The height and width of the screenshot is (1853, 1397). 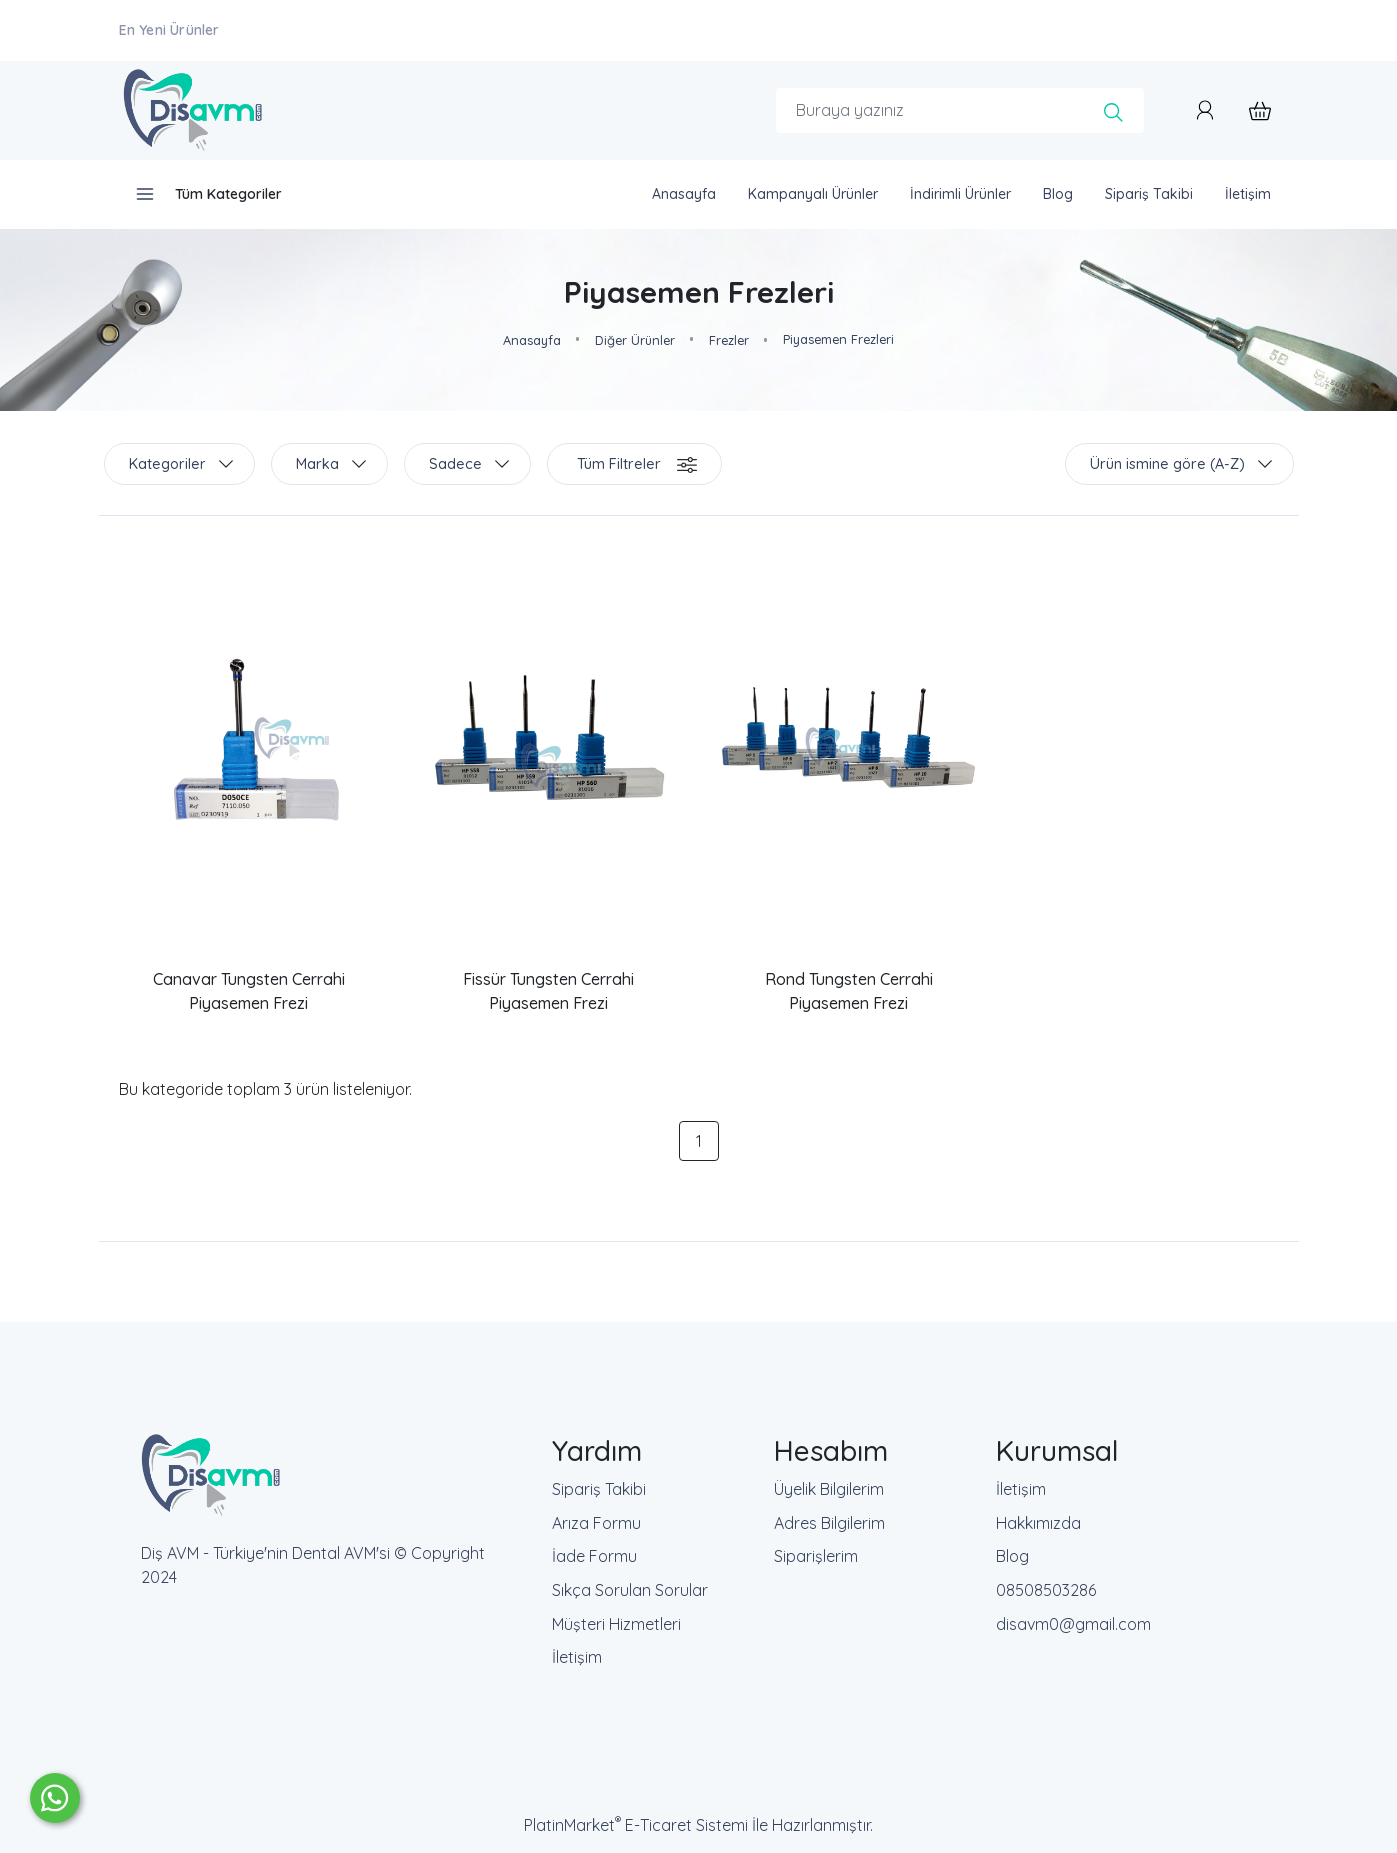 I want to click on Sipariş Takibi, so click(x=599, y=1489).